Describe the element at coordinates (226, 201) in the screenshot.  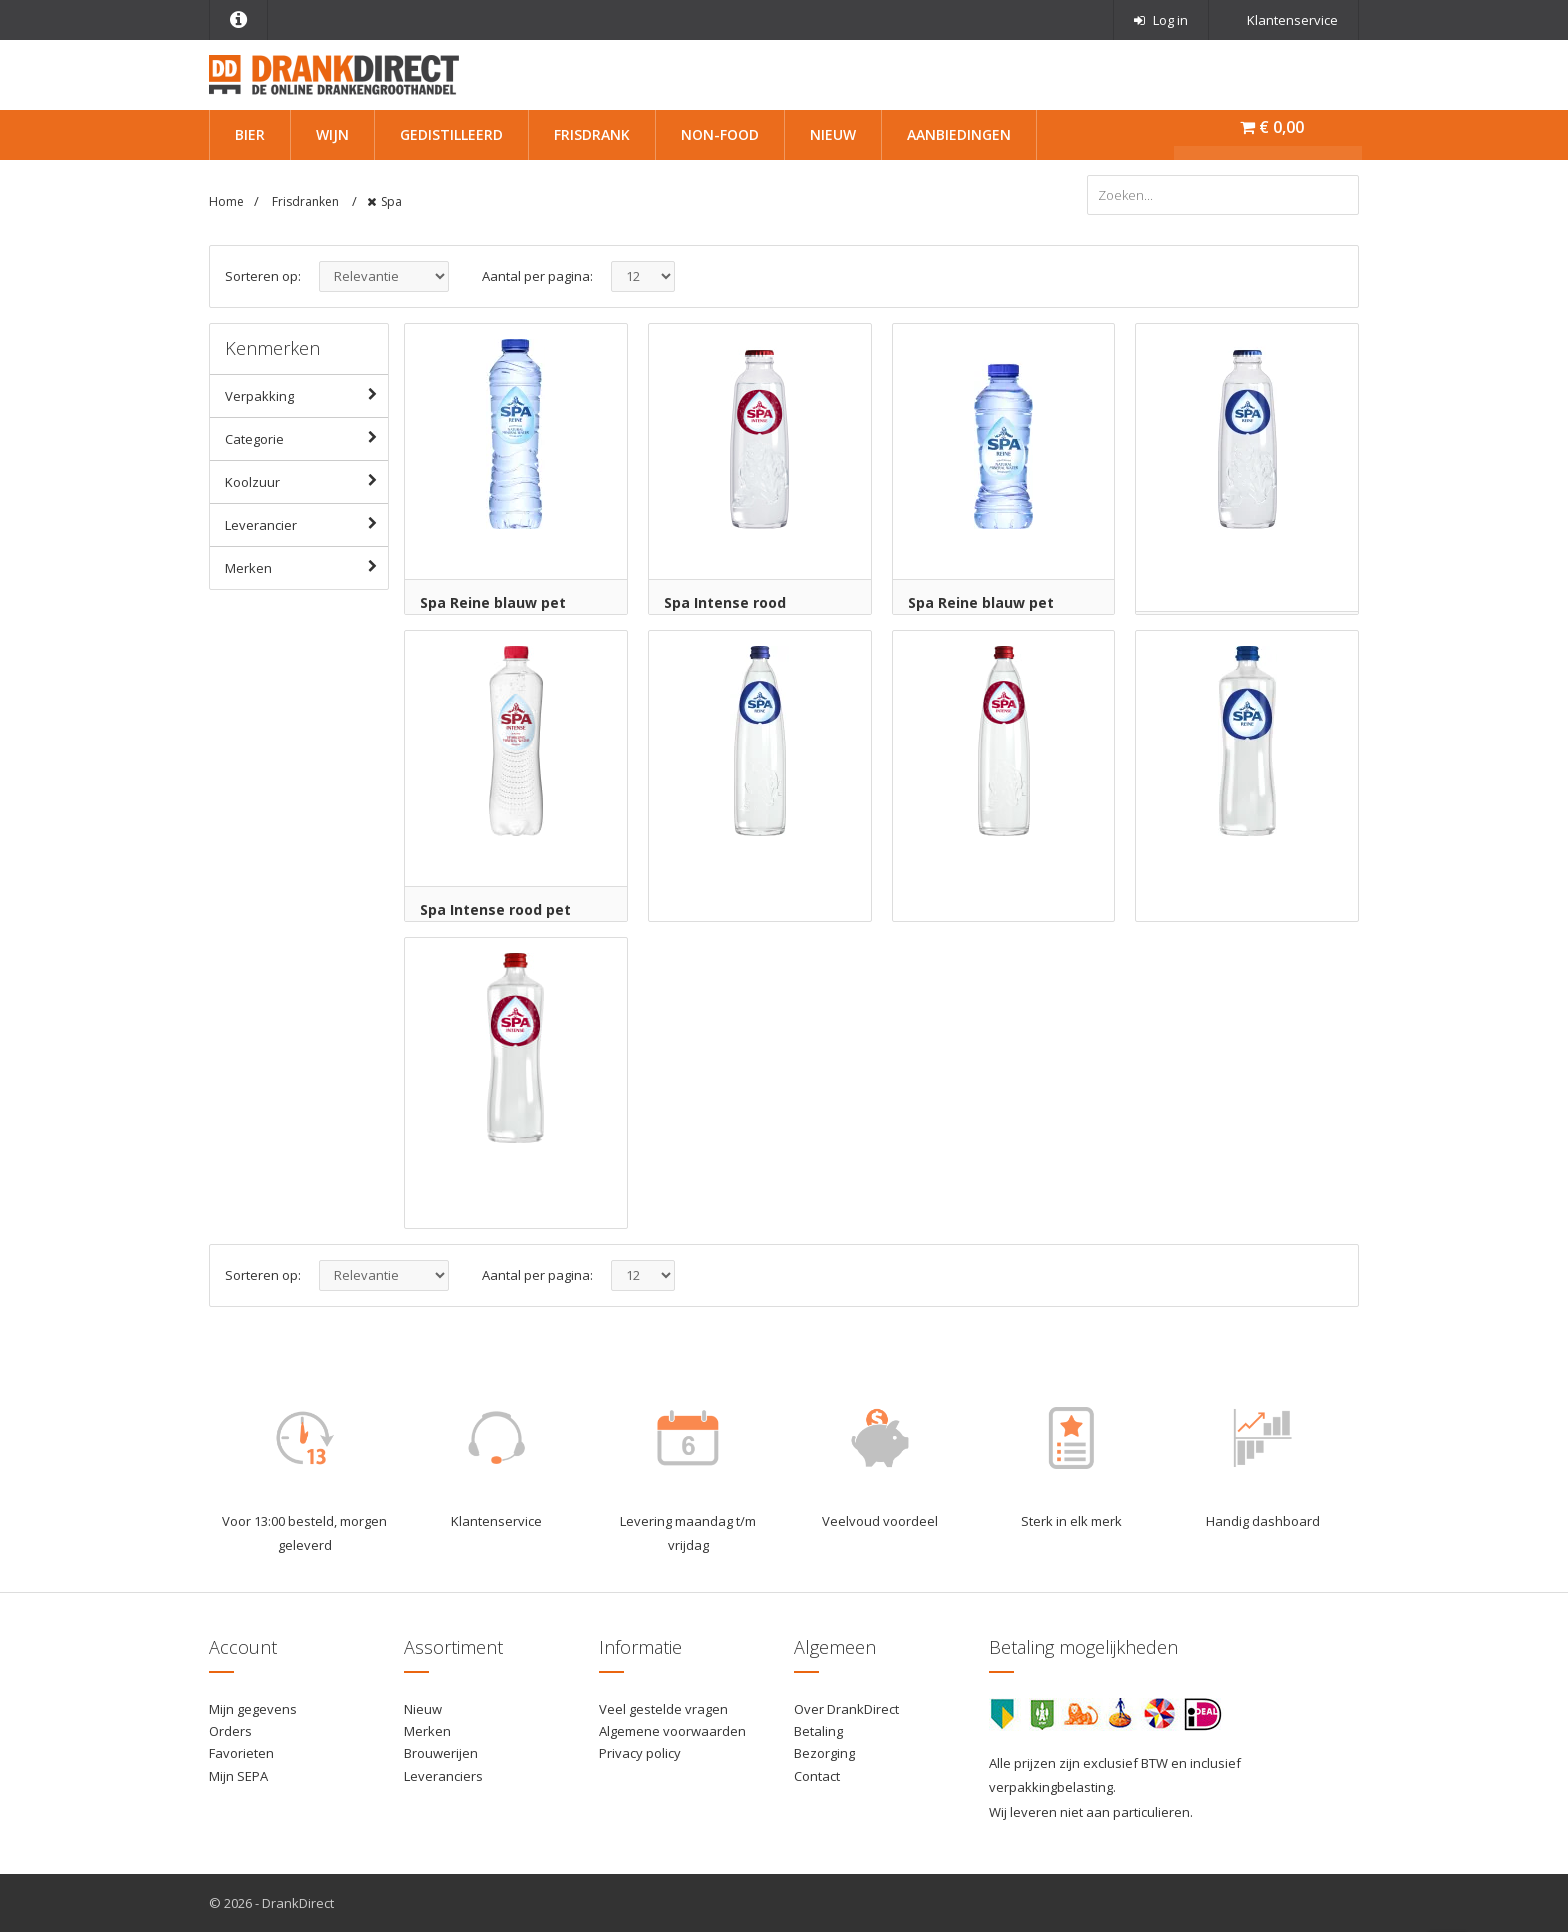
I see `Home` at that location.